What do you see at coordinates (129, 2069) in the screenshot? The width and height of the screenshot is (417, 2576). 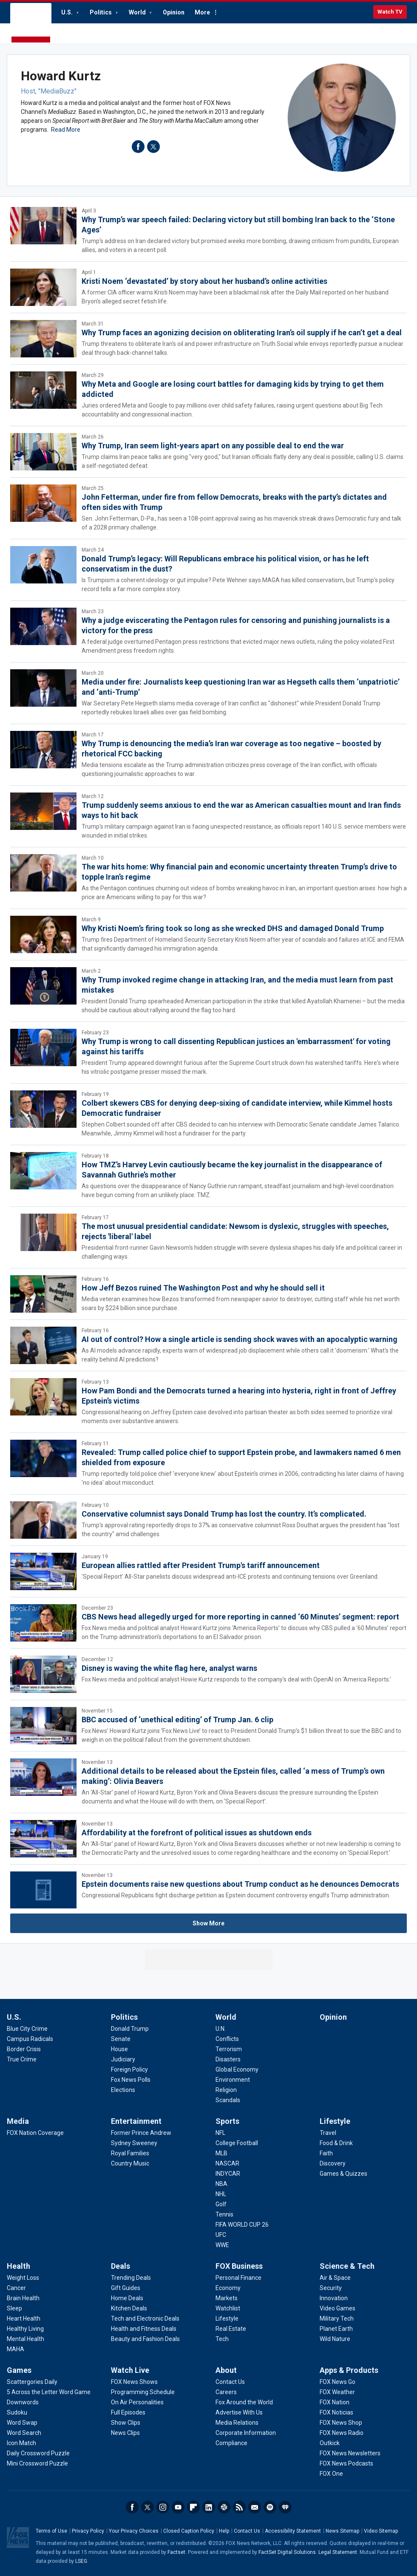 I see `[Politics - Foreign Policy]` at bounding box center [129, 2069].